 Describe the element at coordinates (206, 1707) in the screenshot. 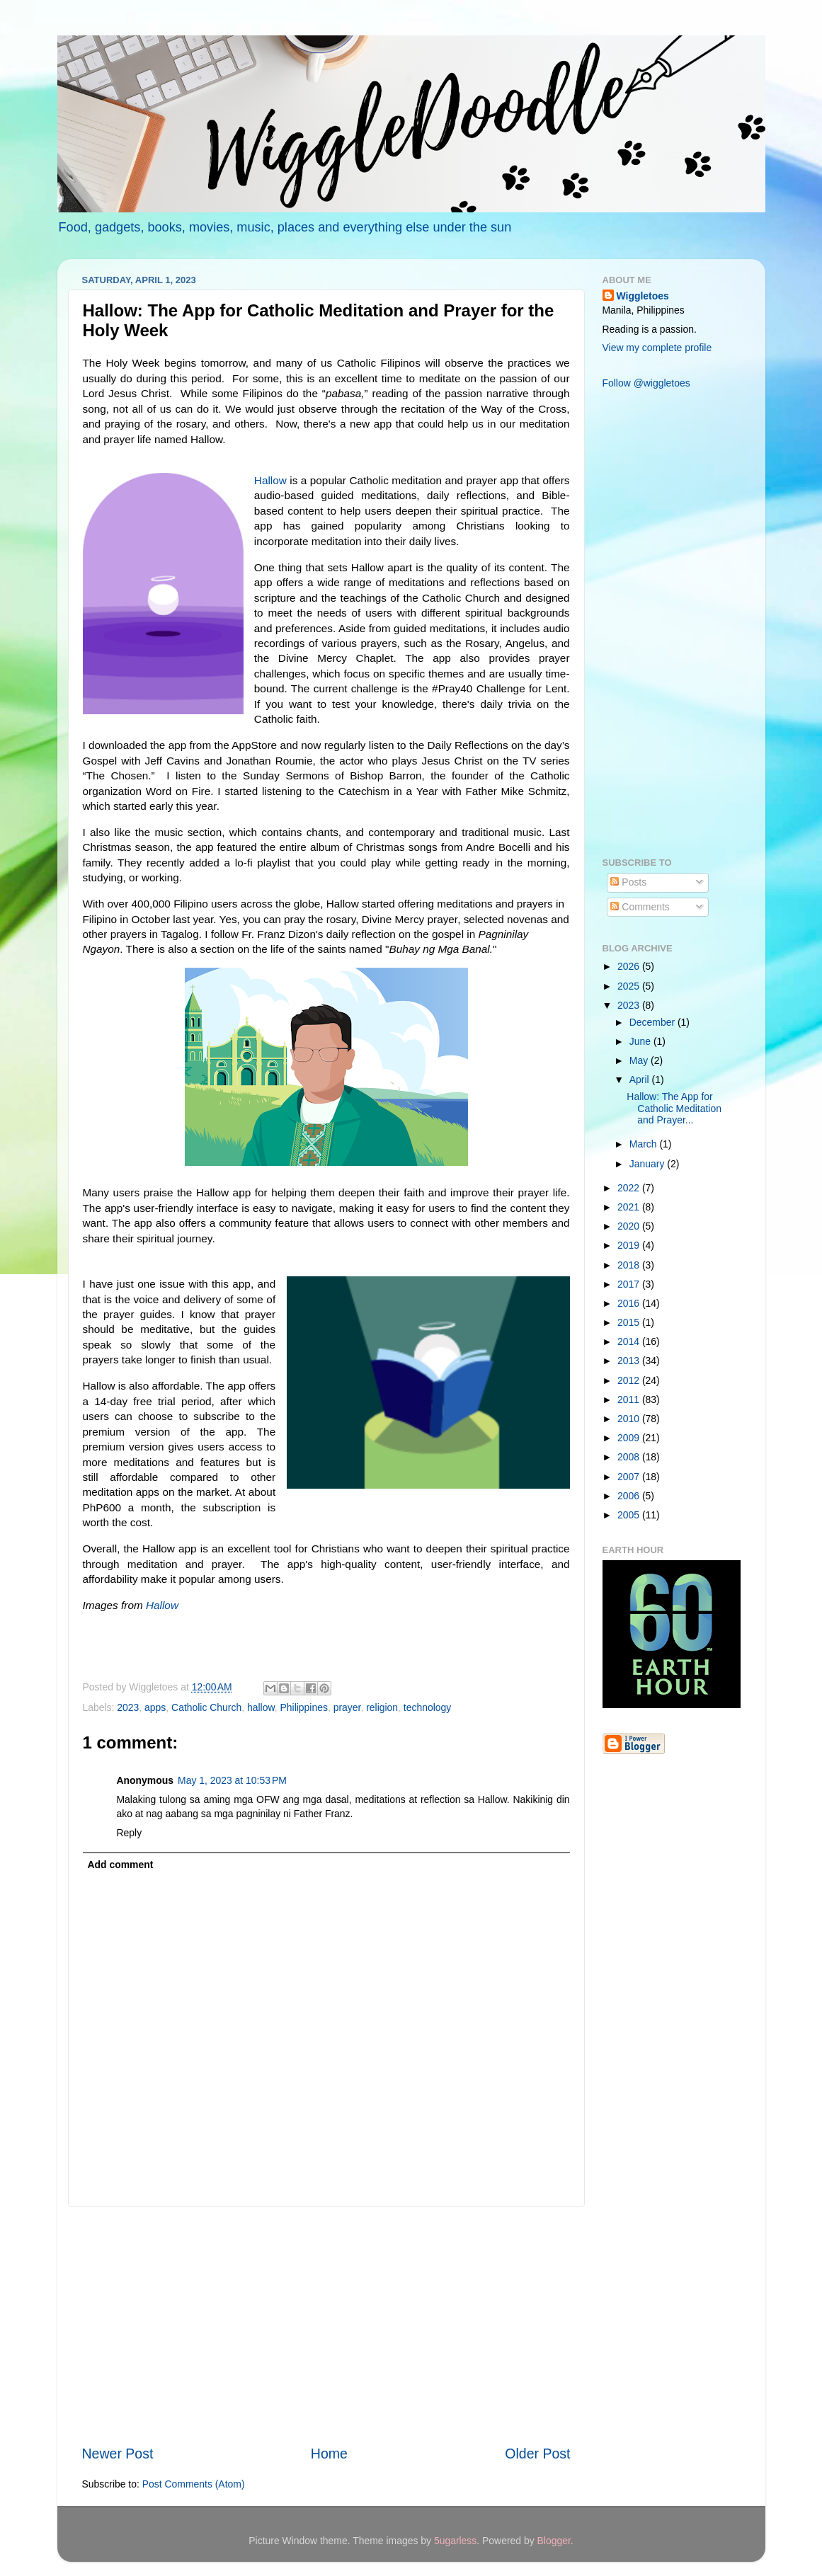

I see `Catholic Church` at that location.